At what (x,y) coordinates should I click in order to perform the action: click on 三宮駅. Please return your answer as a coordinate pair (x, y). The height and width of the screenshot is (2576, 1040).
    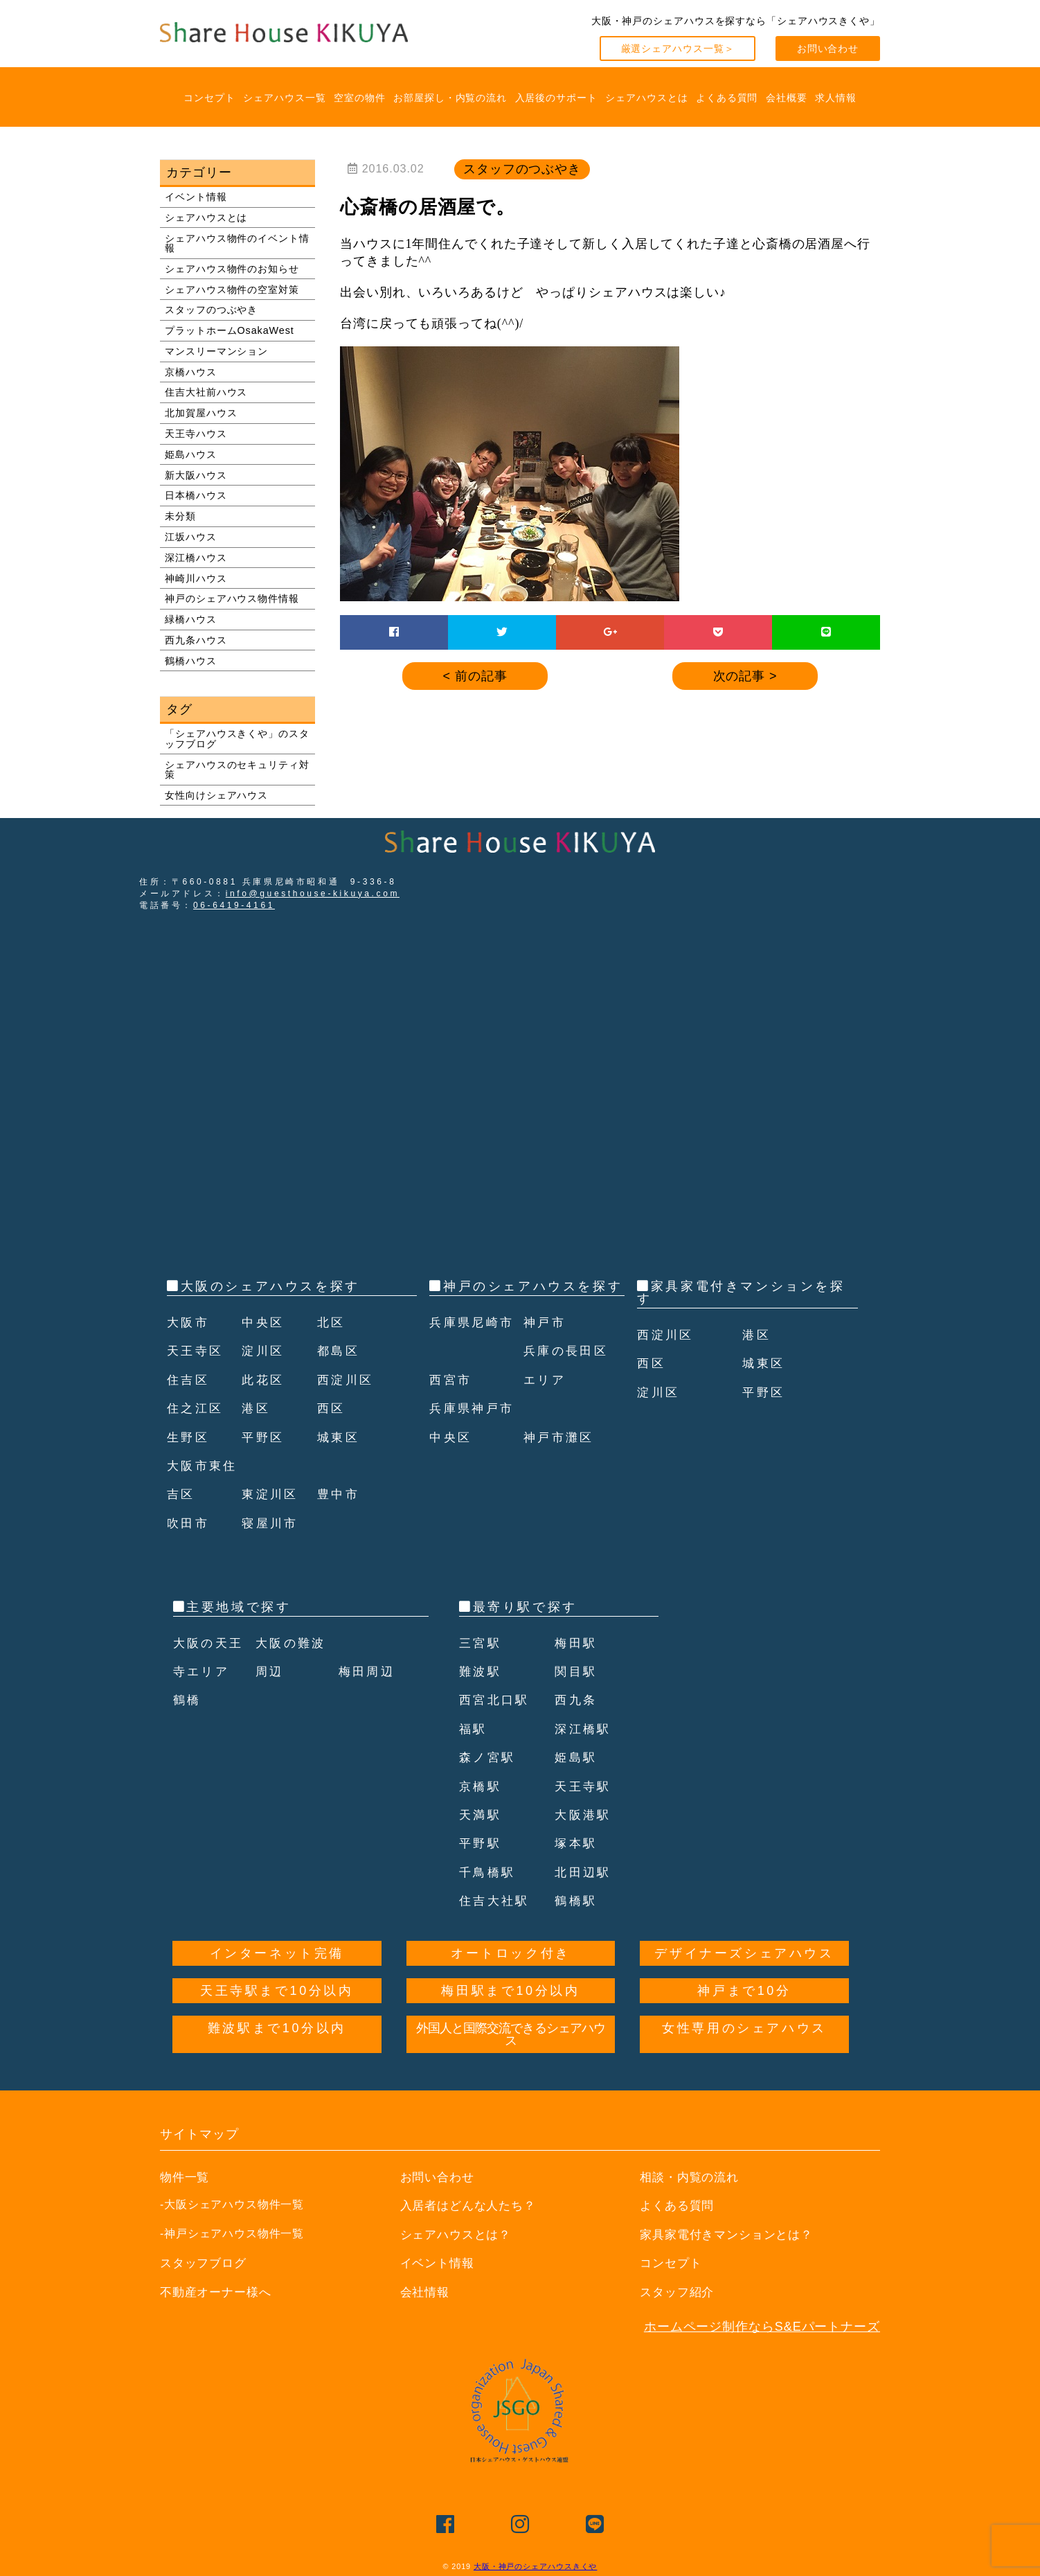
    Looking at the image, I should click on (481, 1643).